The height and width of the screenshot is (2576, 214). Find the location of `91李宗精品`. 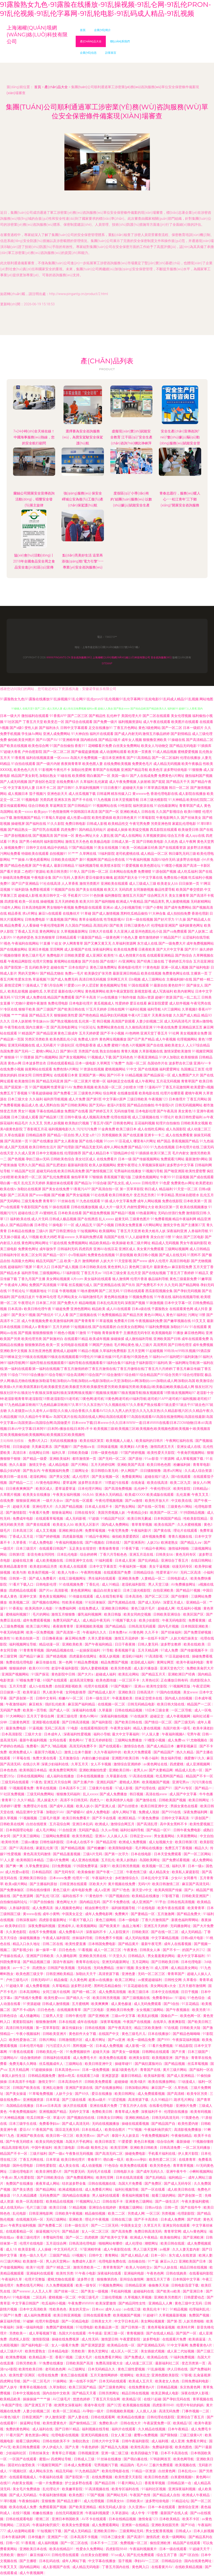

91李宗精品 is located at coordinates (165, 1195).